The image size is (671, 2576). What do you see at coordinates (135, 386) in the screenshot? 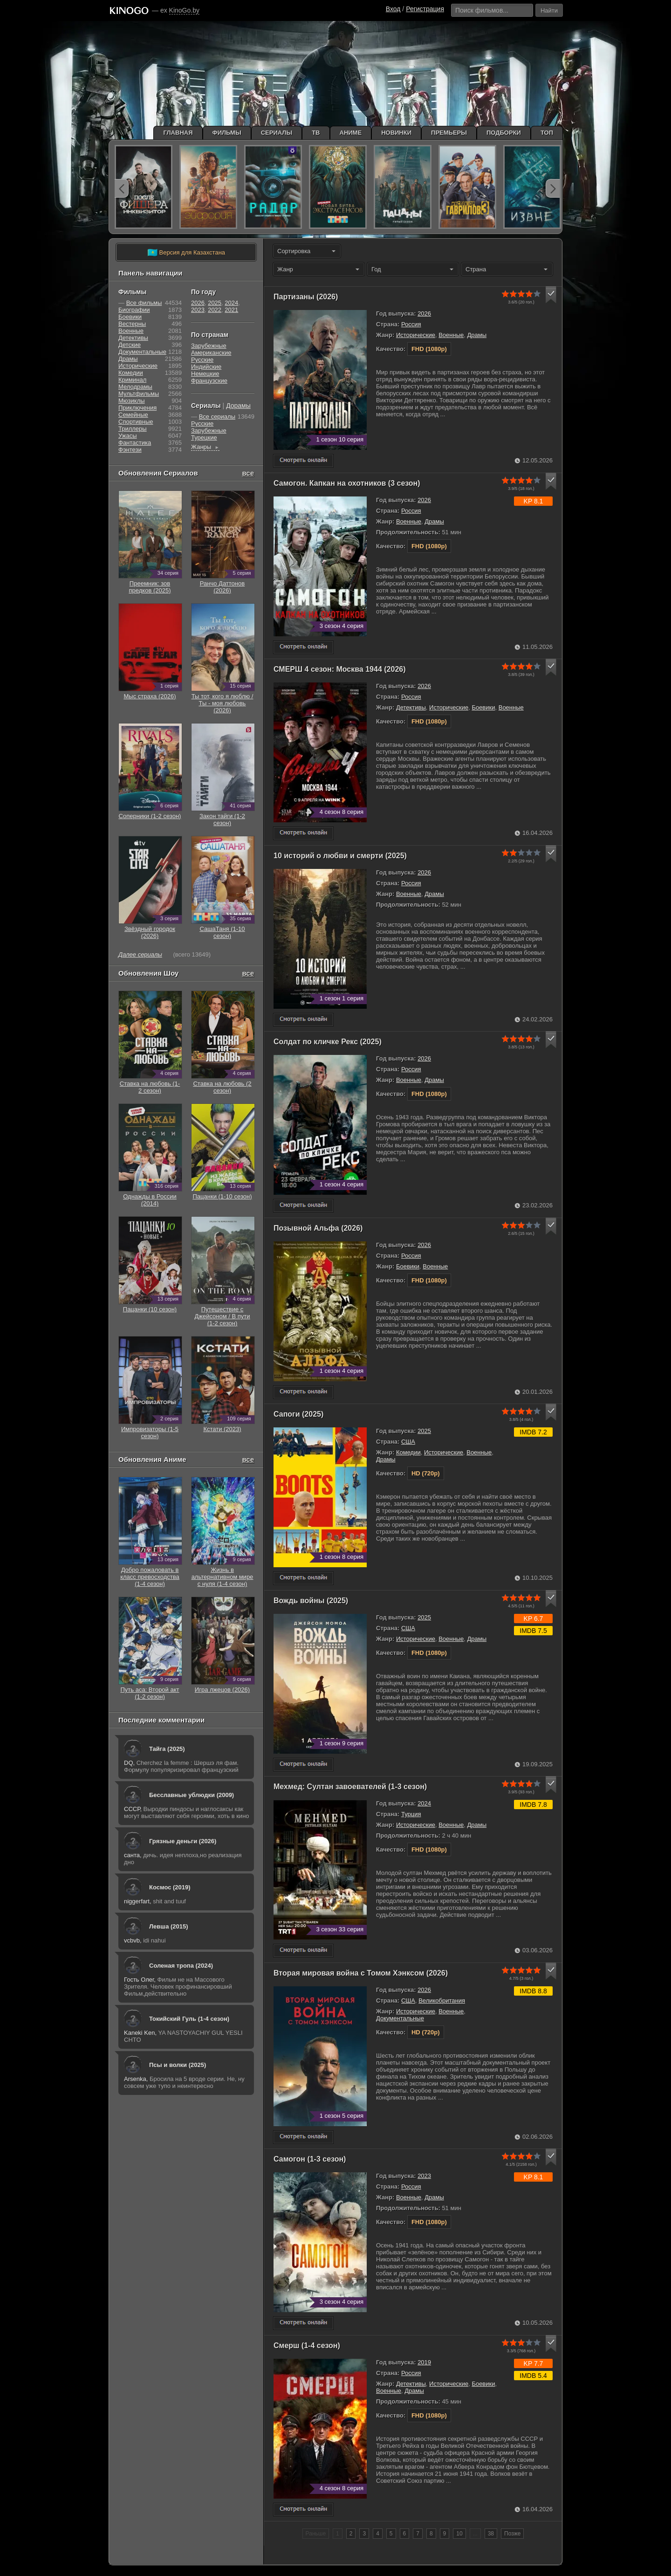
I see `Мелодрамы` at bounding box center [135, 386].